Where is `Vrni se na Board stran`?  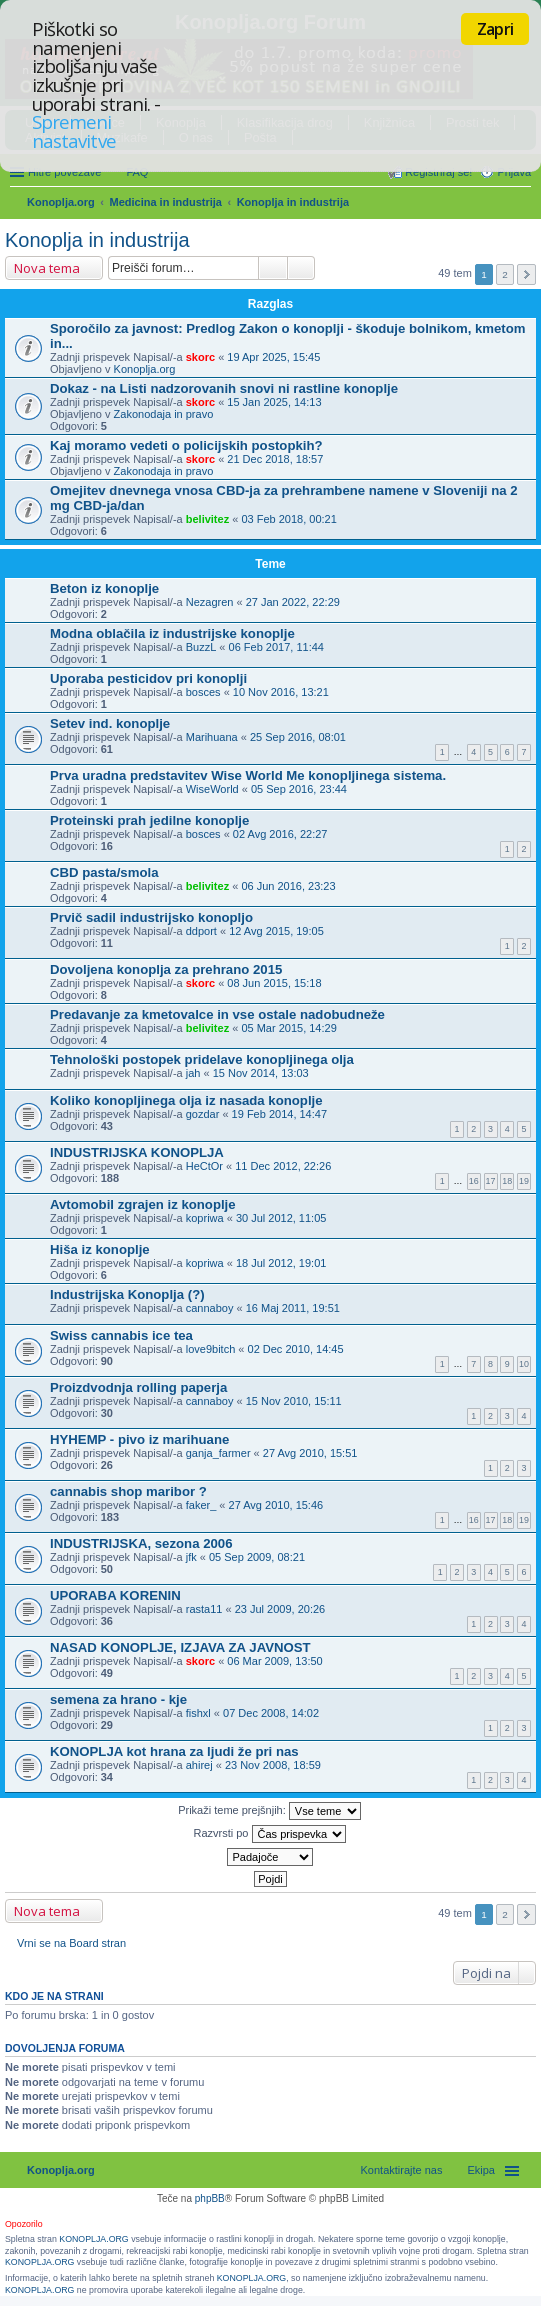
Vrni se na Board stran is located at coordinates (71, 1943).